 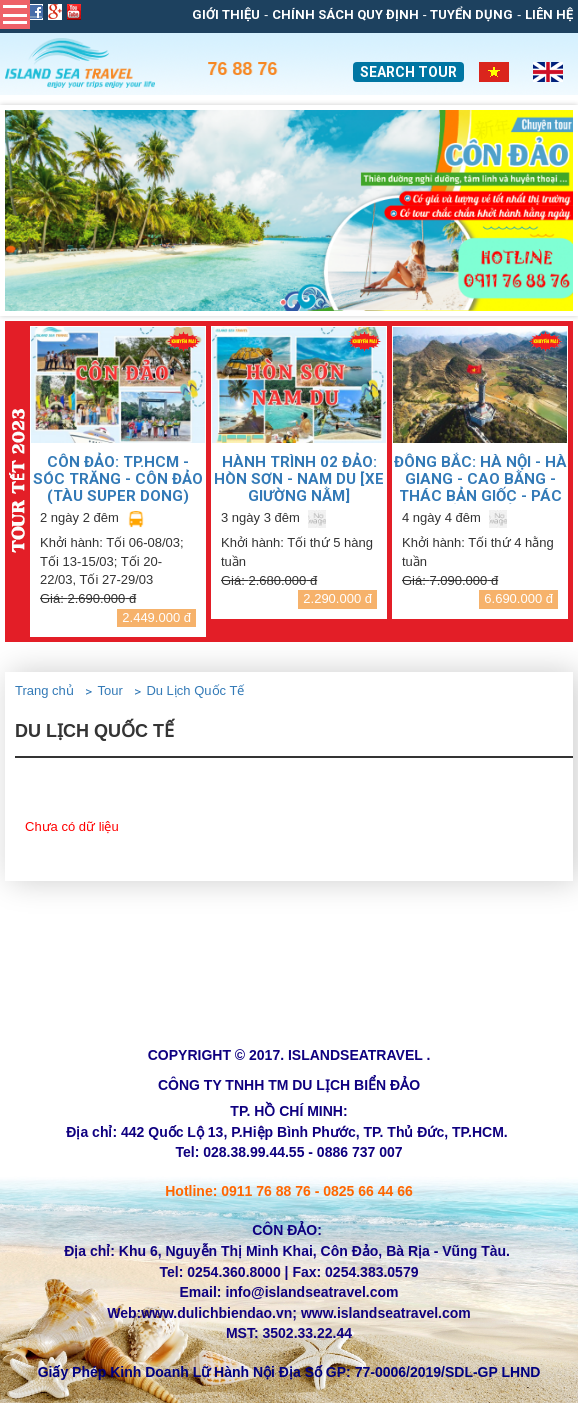 I want to click on Trang chủ, so click(x=44, y=690).